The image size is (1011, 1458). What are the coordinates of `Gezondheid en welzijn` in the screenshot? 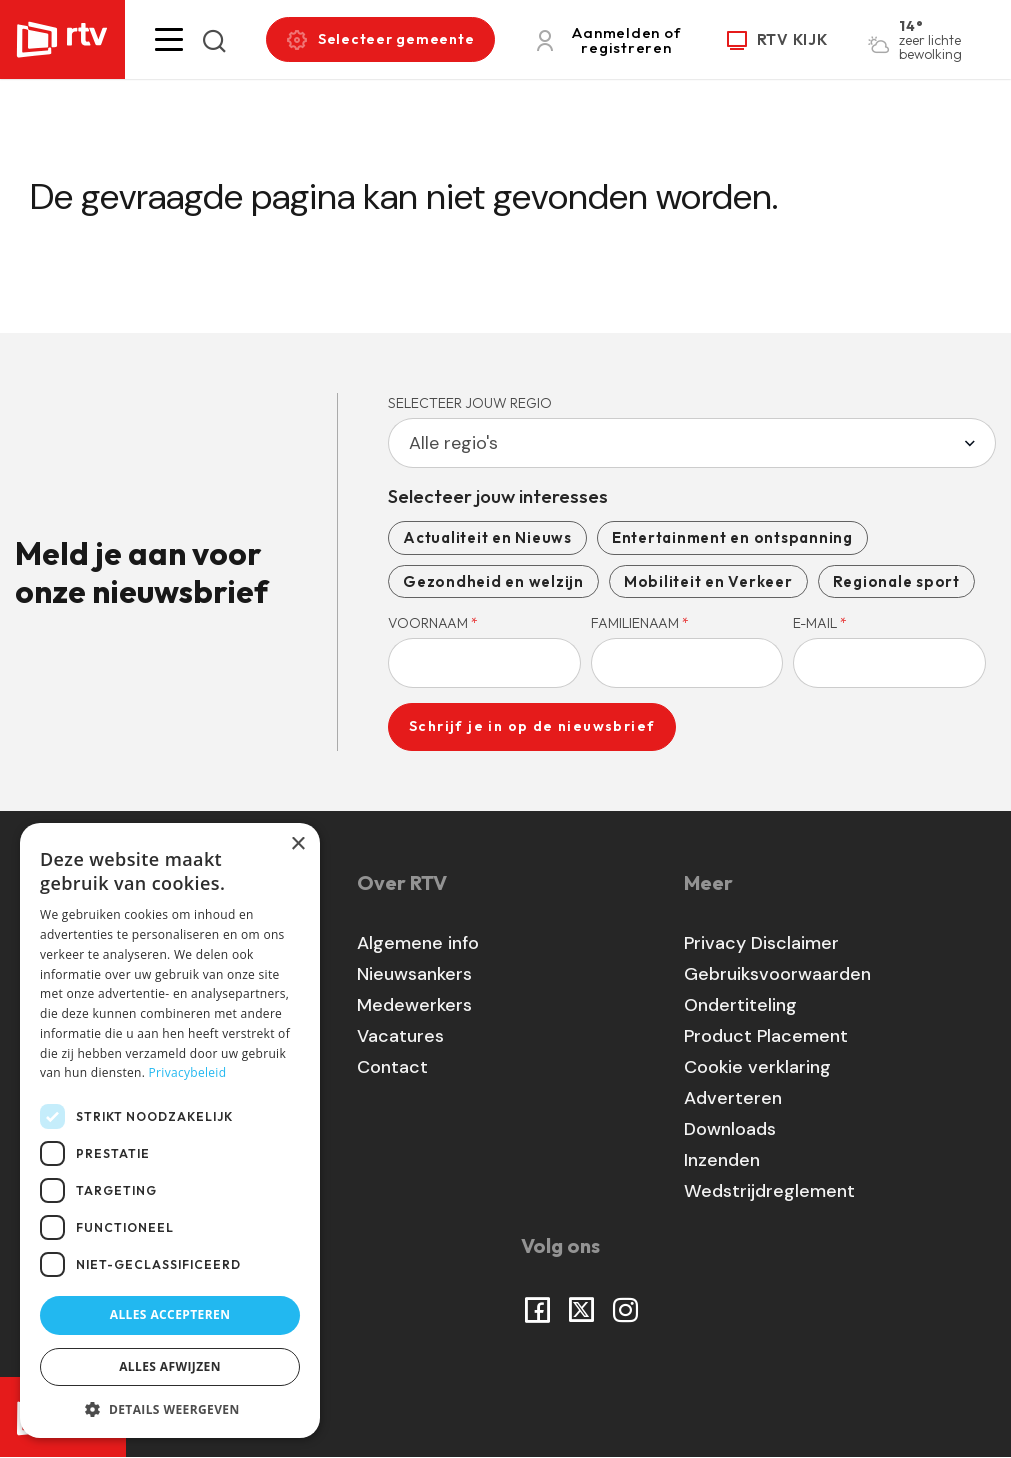 It's located at (493, 581).